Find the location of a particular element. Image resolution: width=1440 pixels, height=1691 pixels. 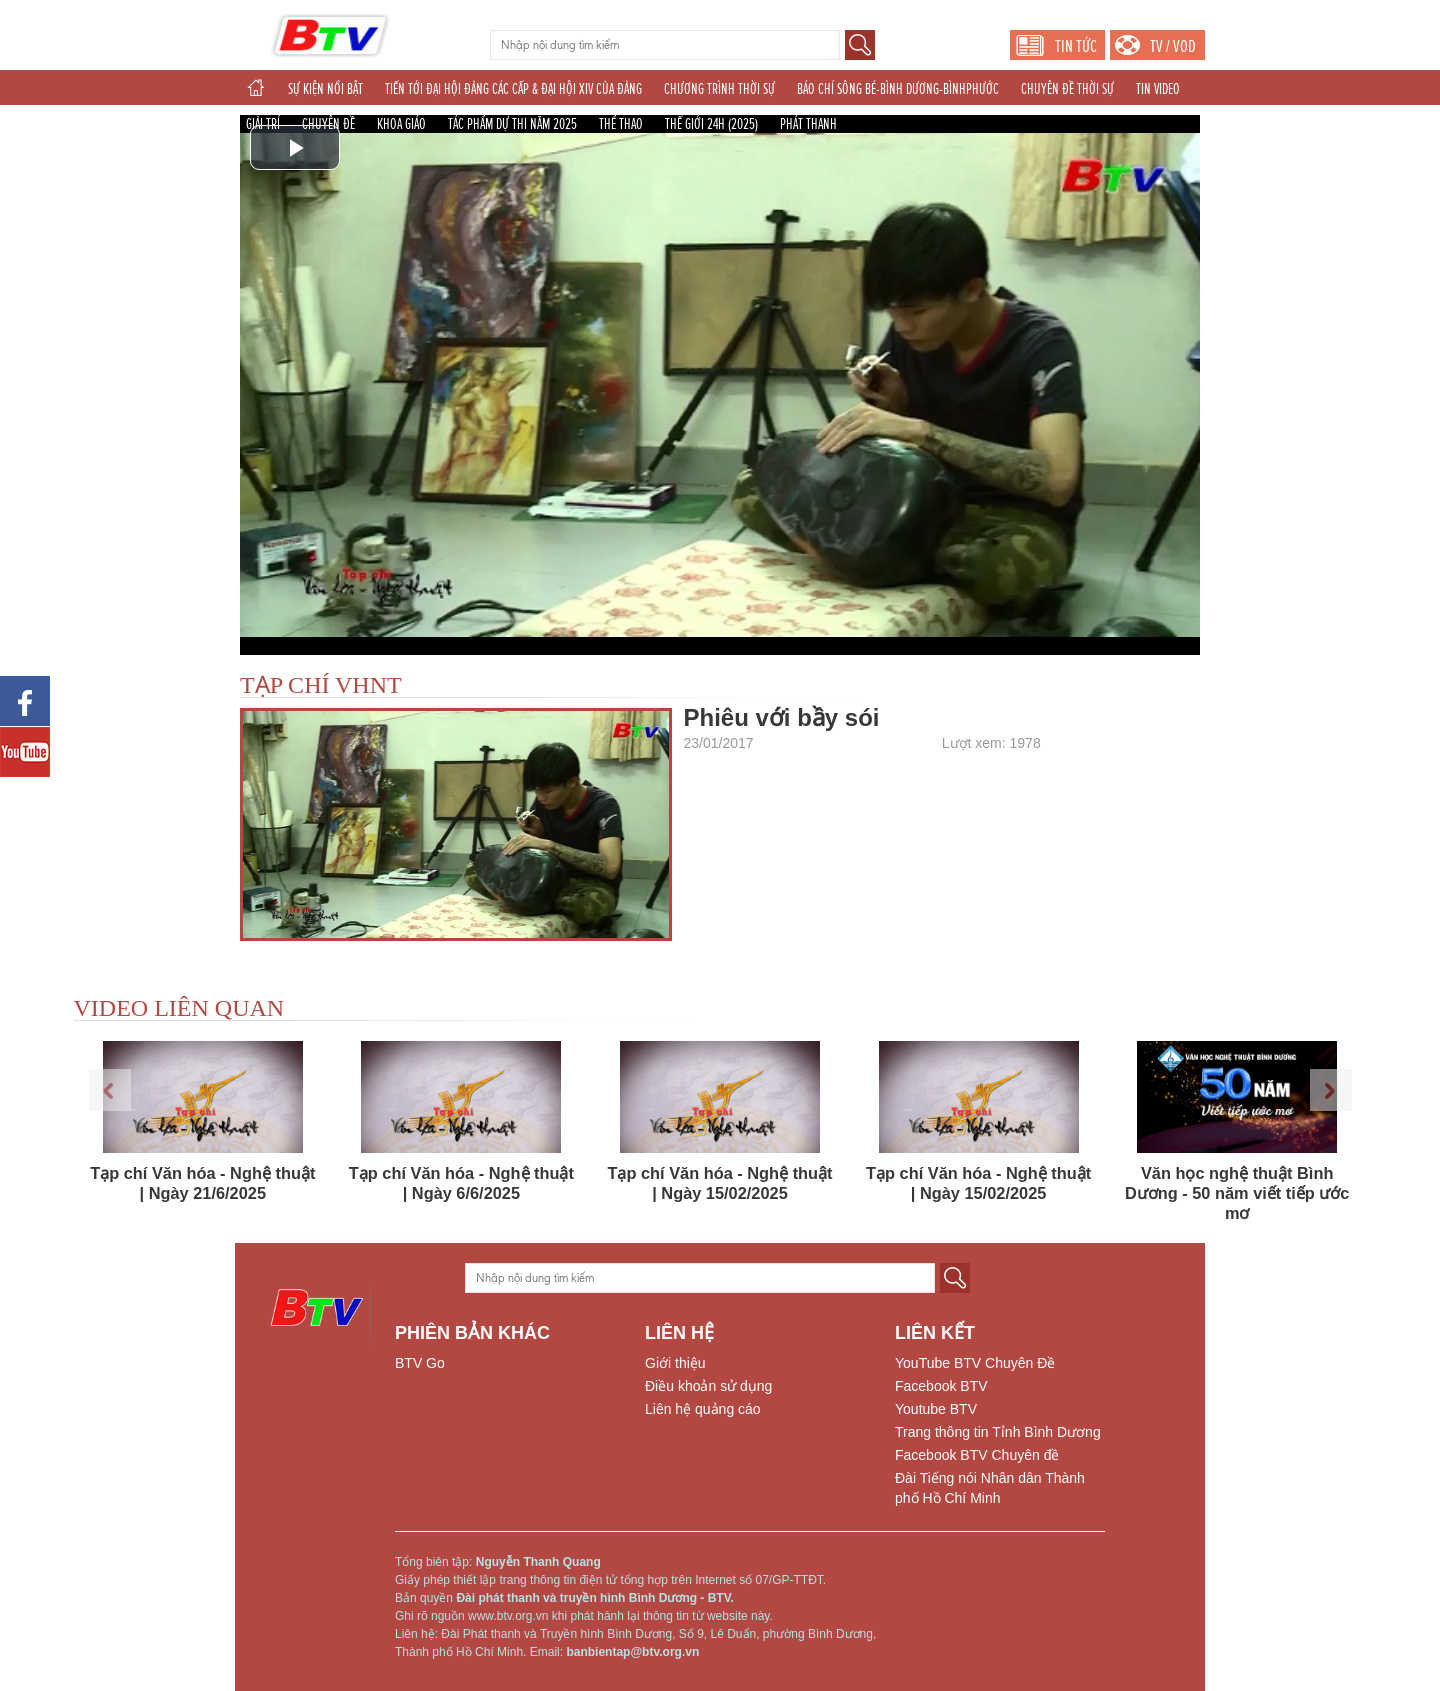

KHOA GIÁO is located at coordinates (401, 124).